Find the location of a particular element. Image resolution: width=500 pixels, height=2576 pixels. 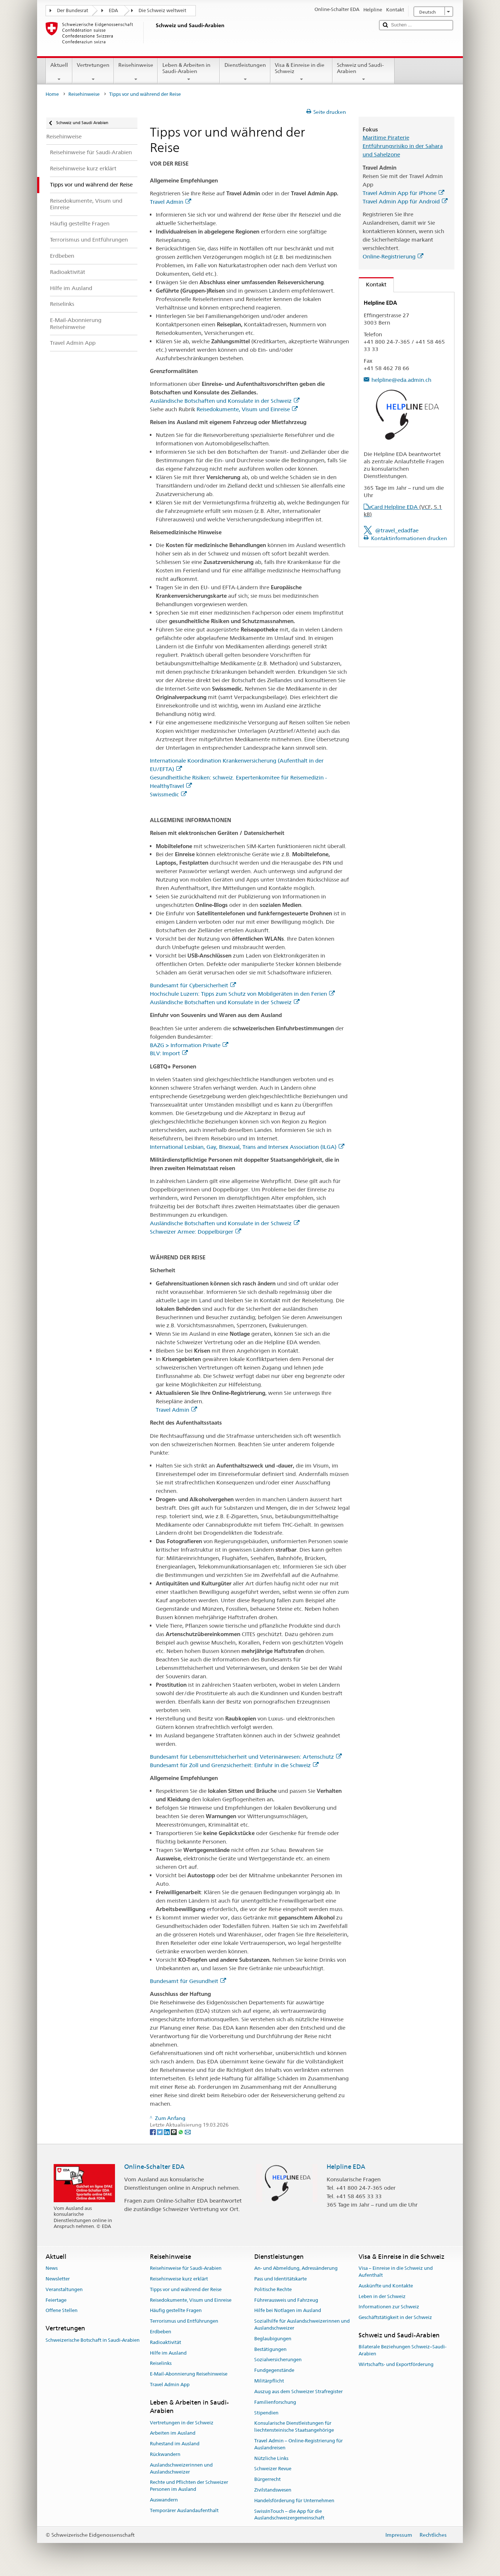

Kontakt is located at coordinates (372, 284).